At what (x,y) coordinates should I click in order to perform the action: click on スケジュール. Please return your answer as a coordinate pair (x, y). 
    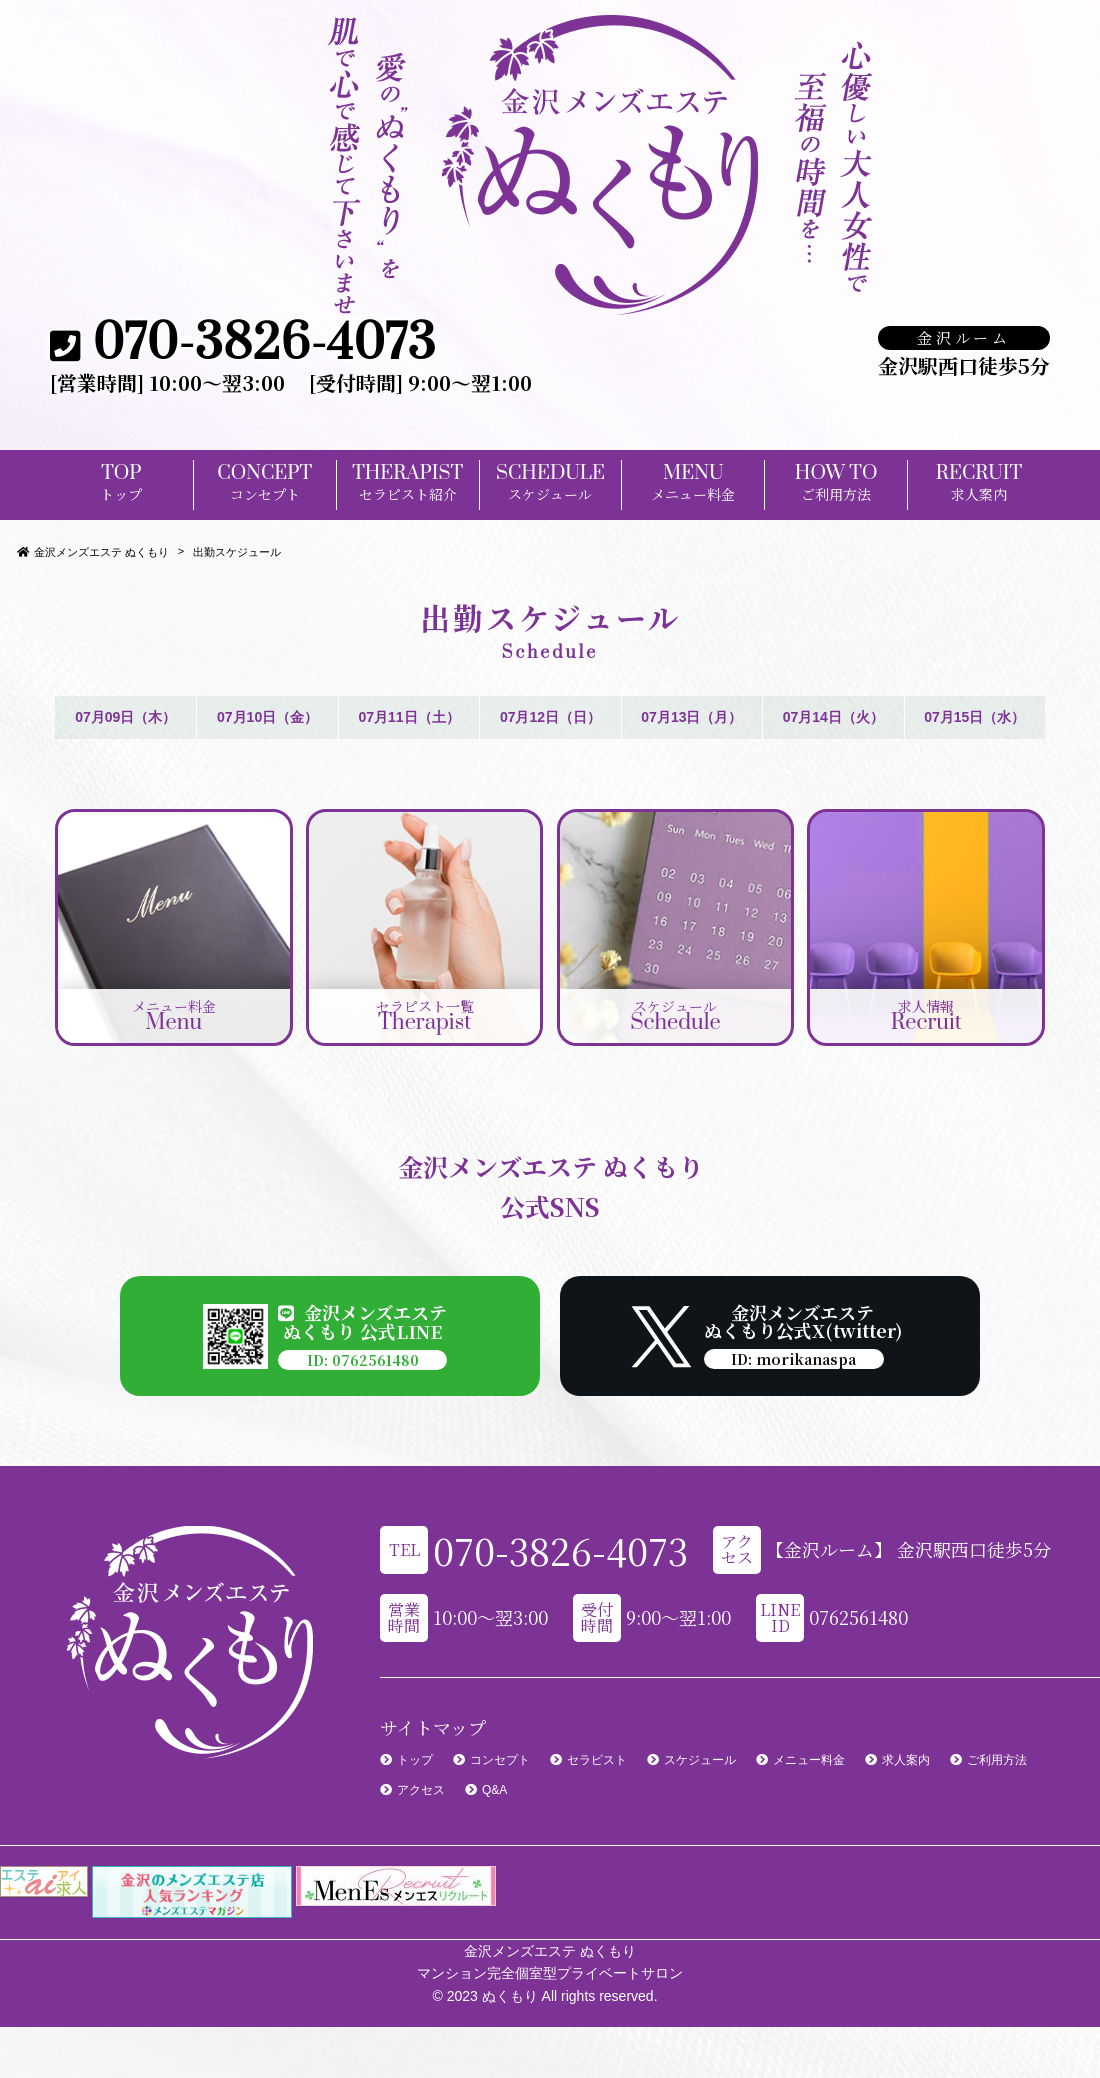
    Looking at the image, I should click on (700, 1760).